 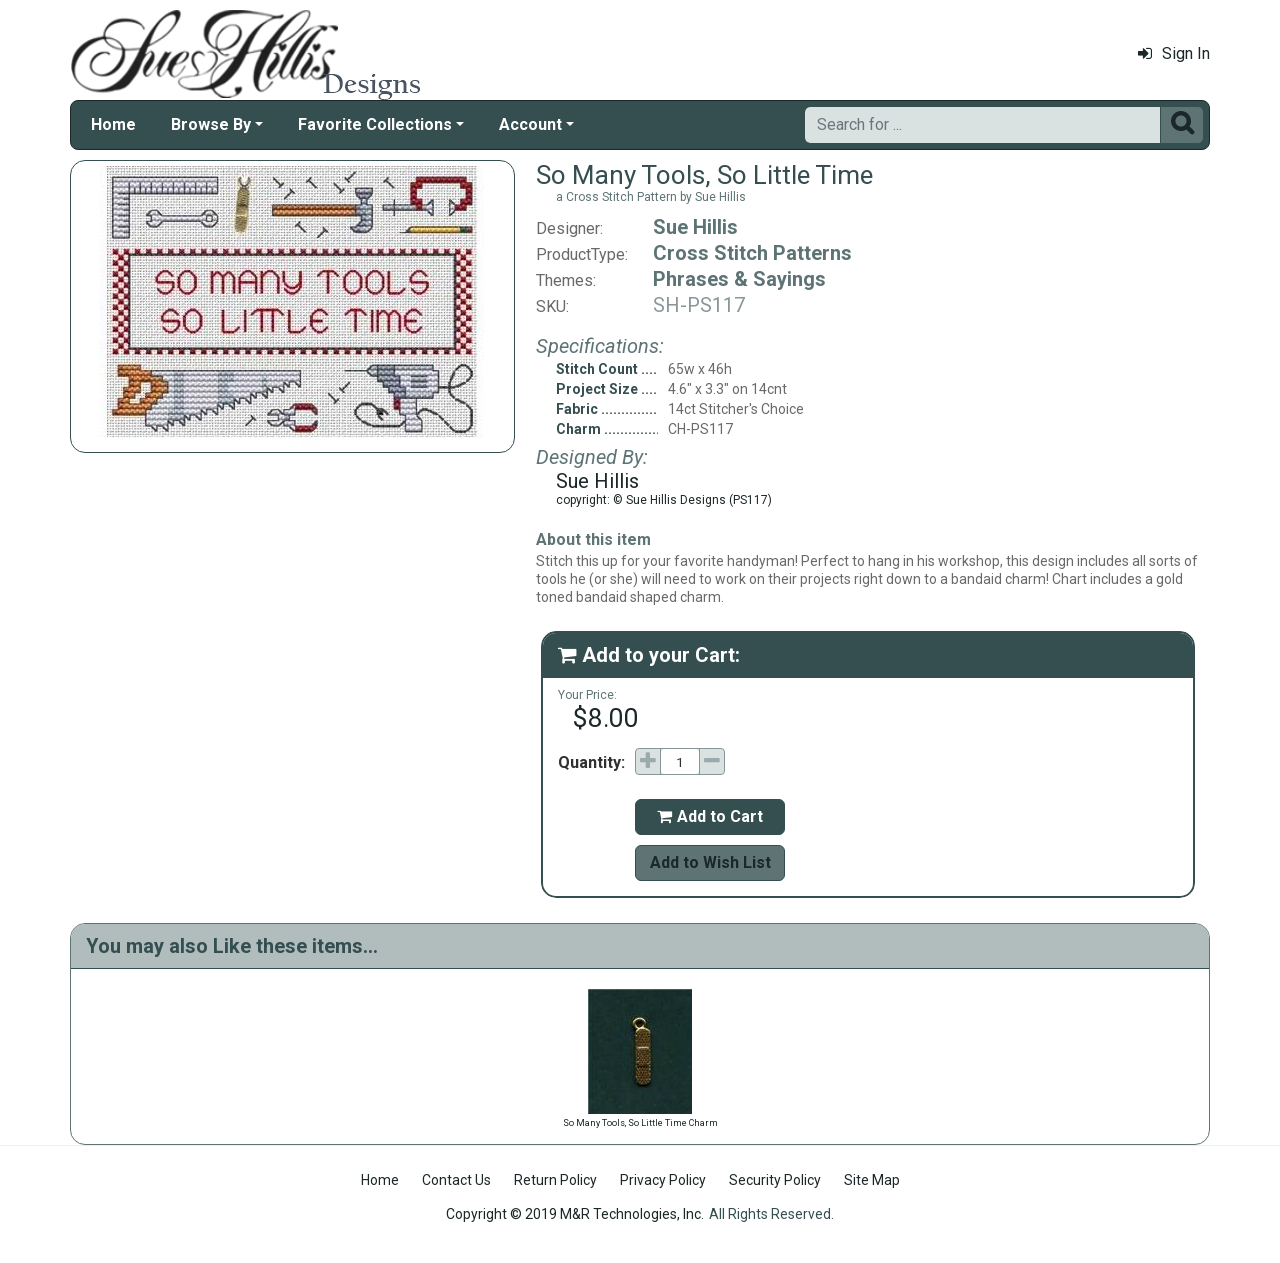 What do you see at coordinates (663, 1180) in the screenshot?
I see `Privacy Policy` at bounding box center [663, 1180].